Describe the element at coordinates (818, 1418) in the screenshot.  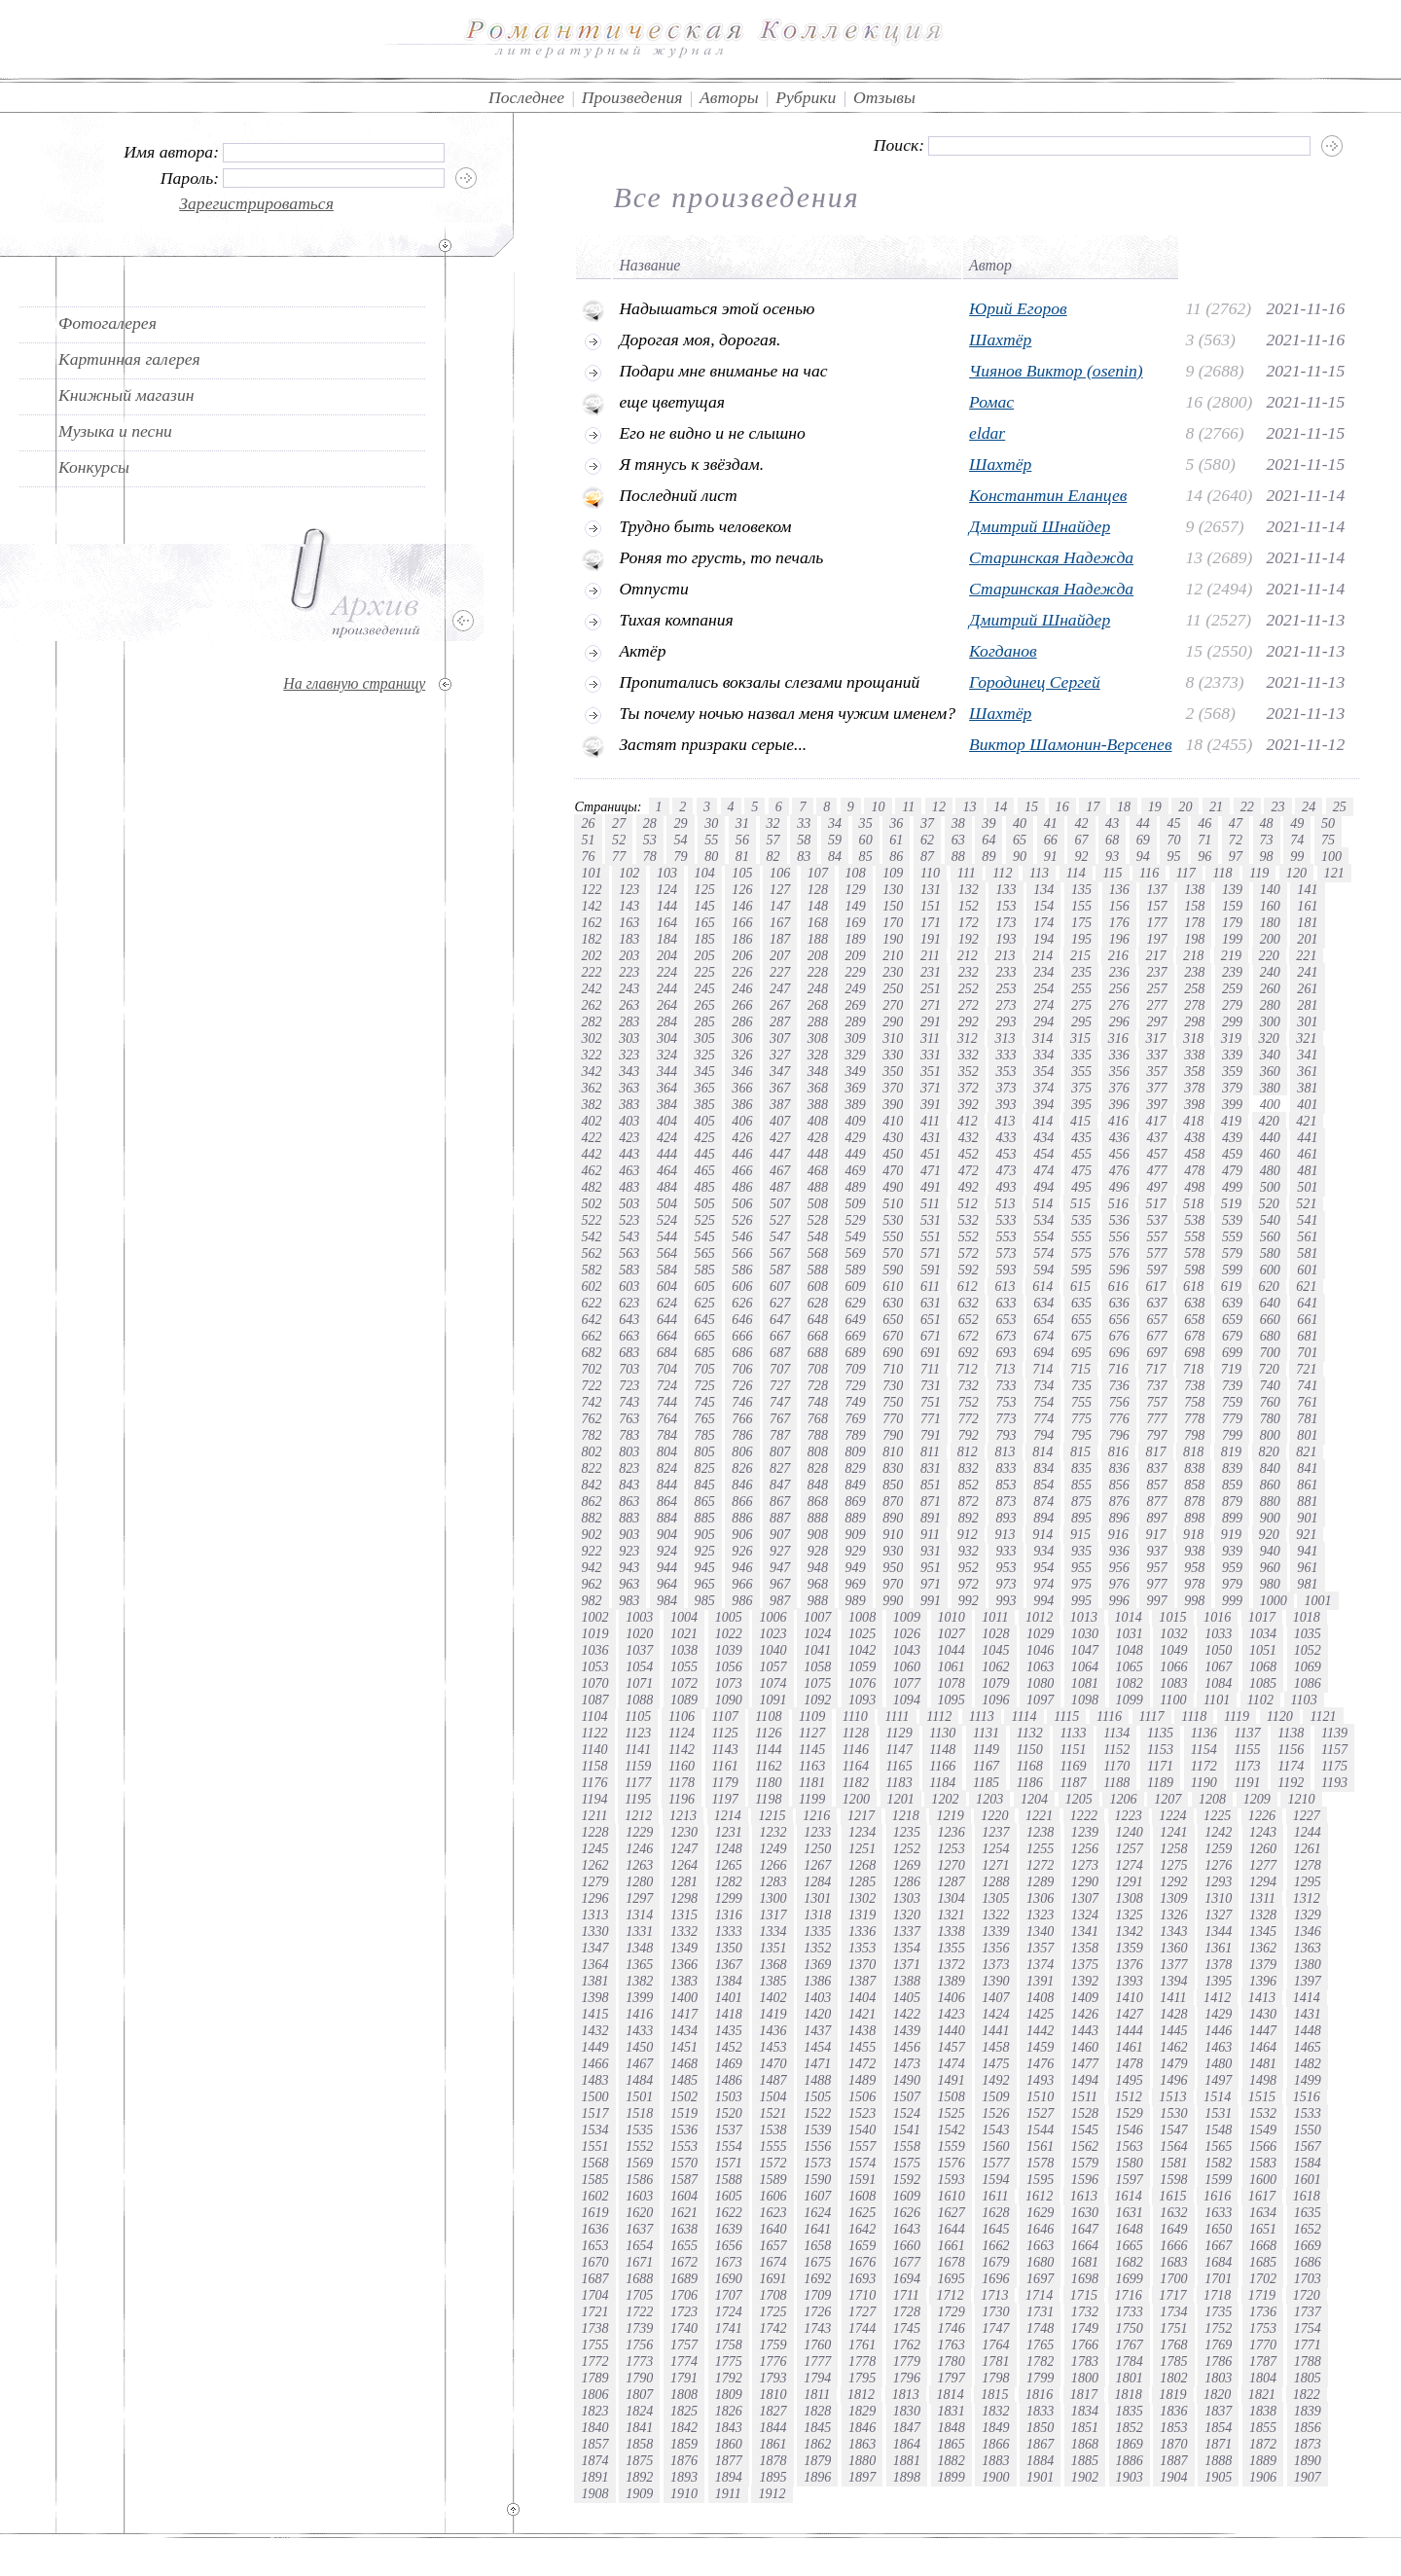
I see `768` at that location.